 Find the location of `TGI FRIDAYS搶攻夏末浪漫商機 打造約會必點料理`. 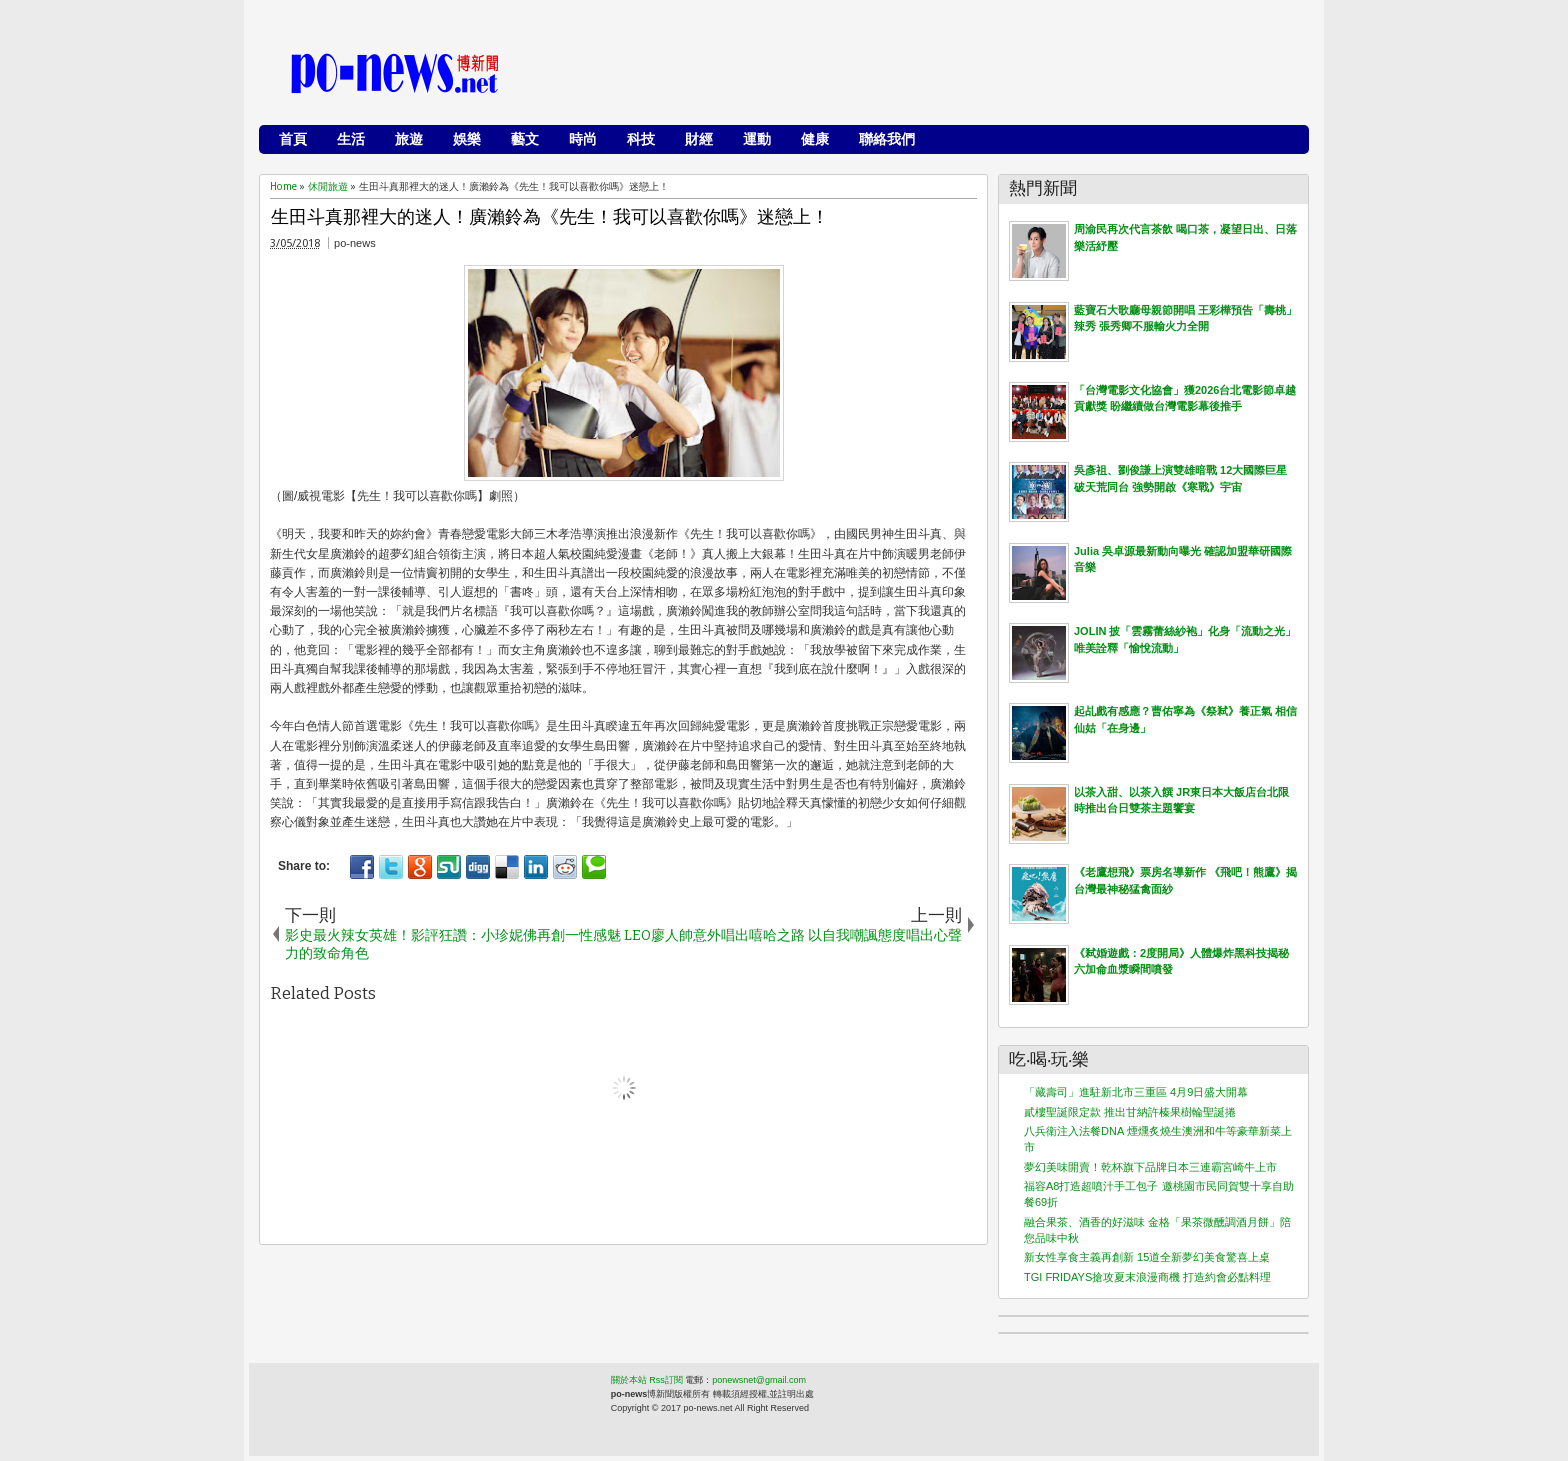

TGI FRIDAYS搶攻夏末浪漫商機 打造約會必點料理 is located at coordinates (1147, 1277).